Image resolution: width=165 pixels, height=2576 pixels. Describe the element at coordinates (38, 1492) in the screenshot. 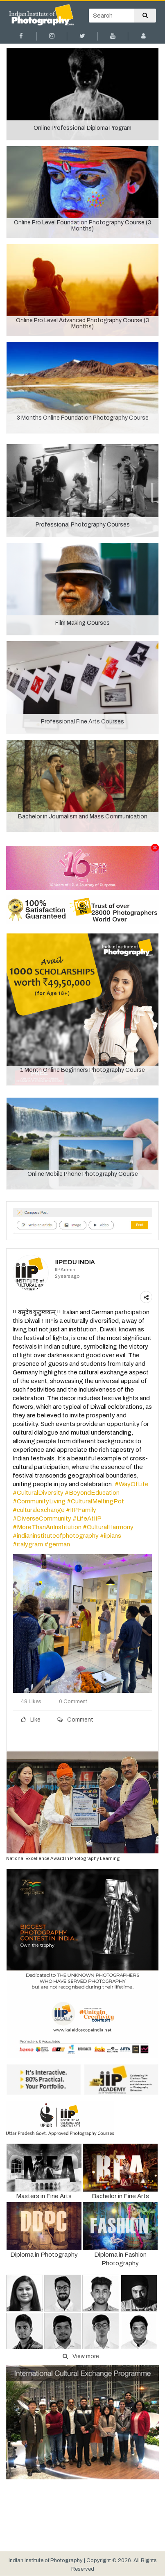

I see `#CulturalDiversity` at that location.